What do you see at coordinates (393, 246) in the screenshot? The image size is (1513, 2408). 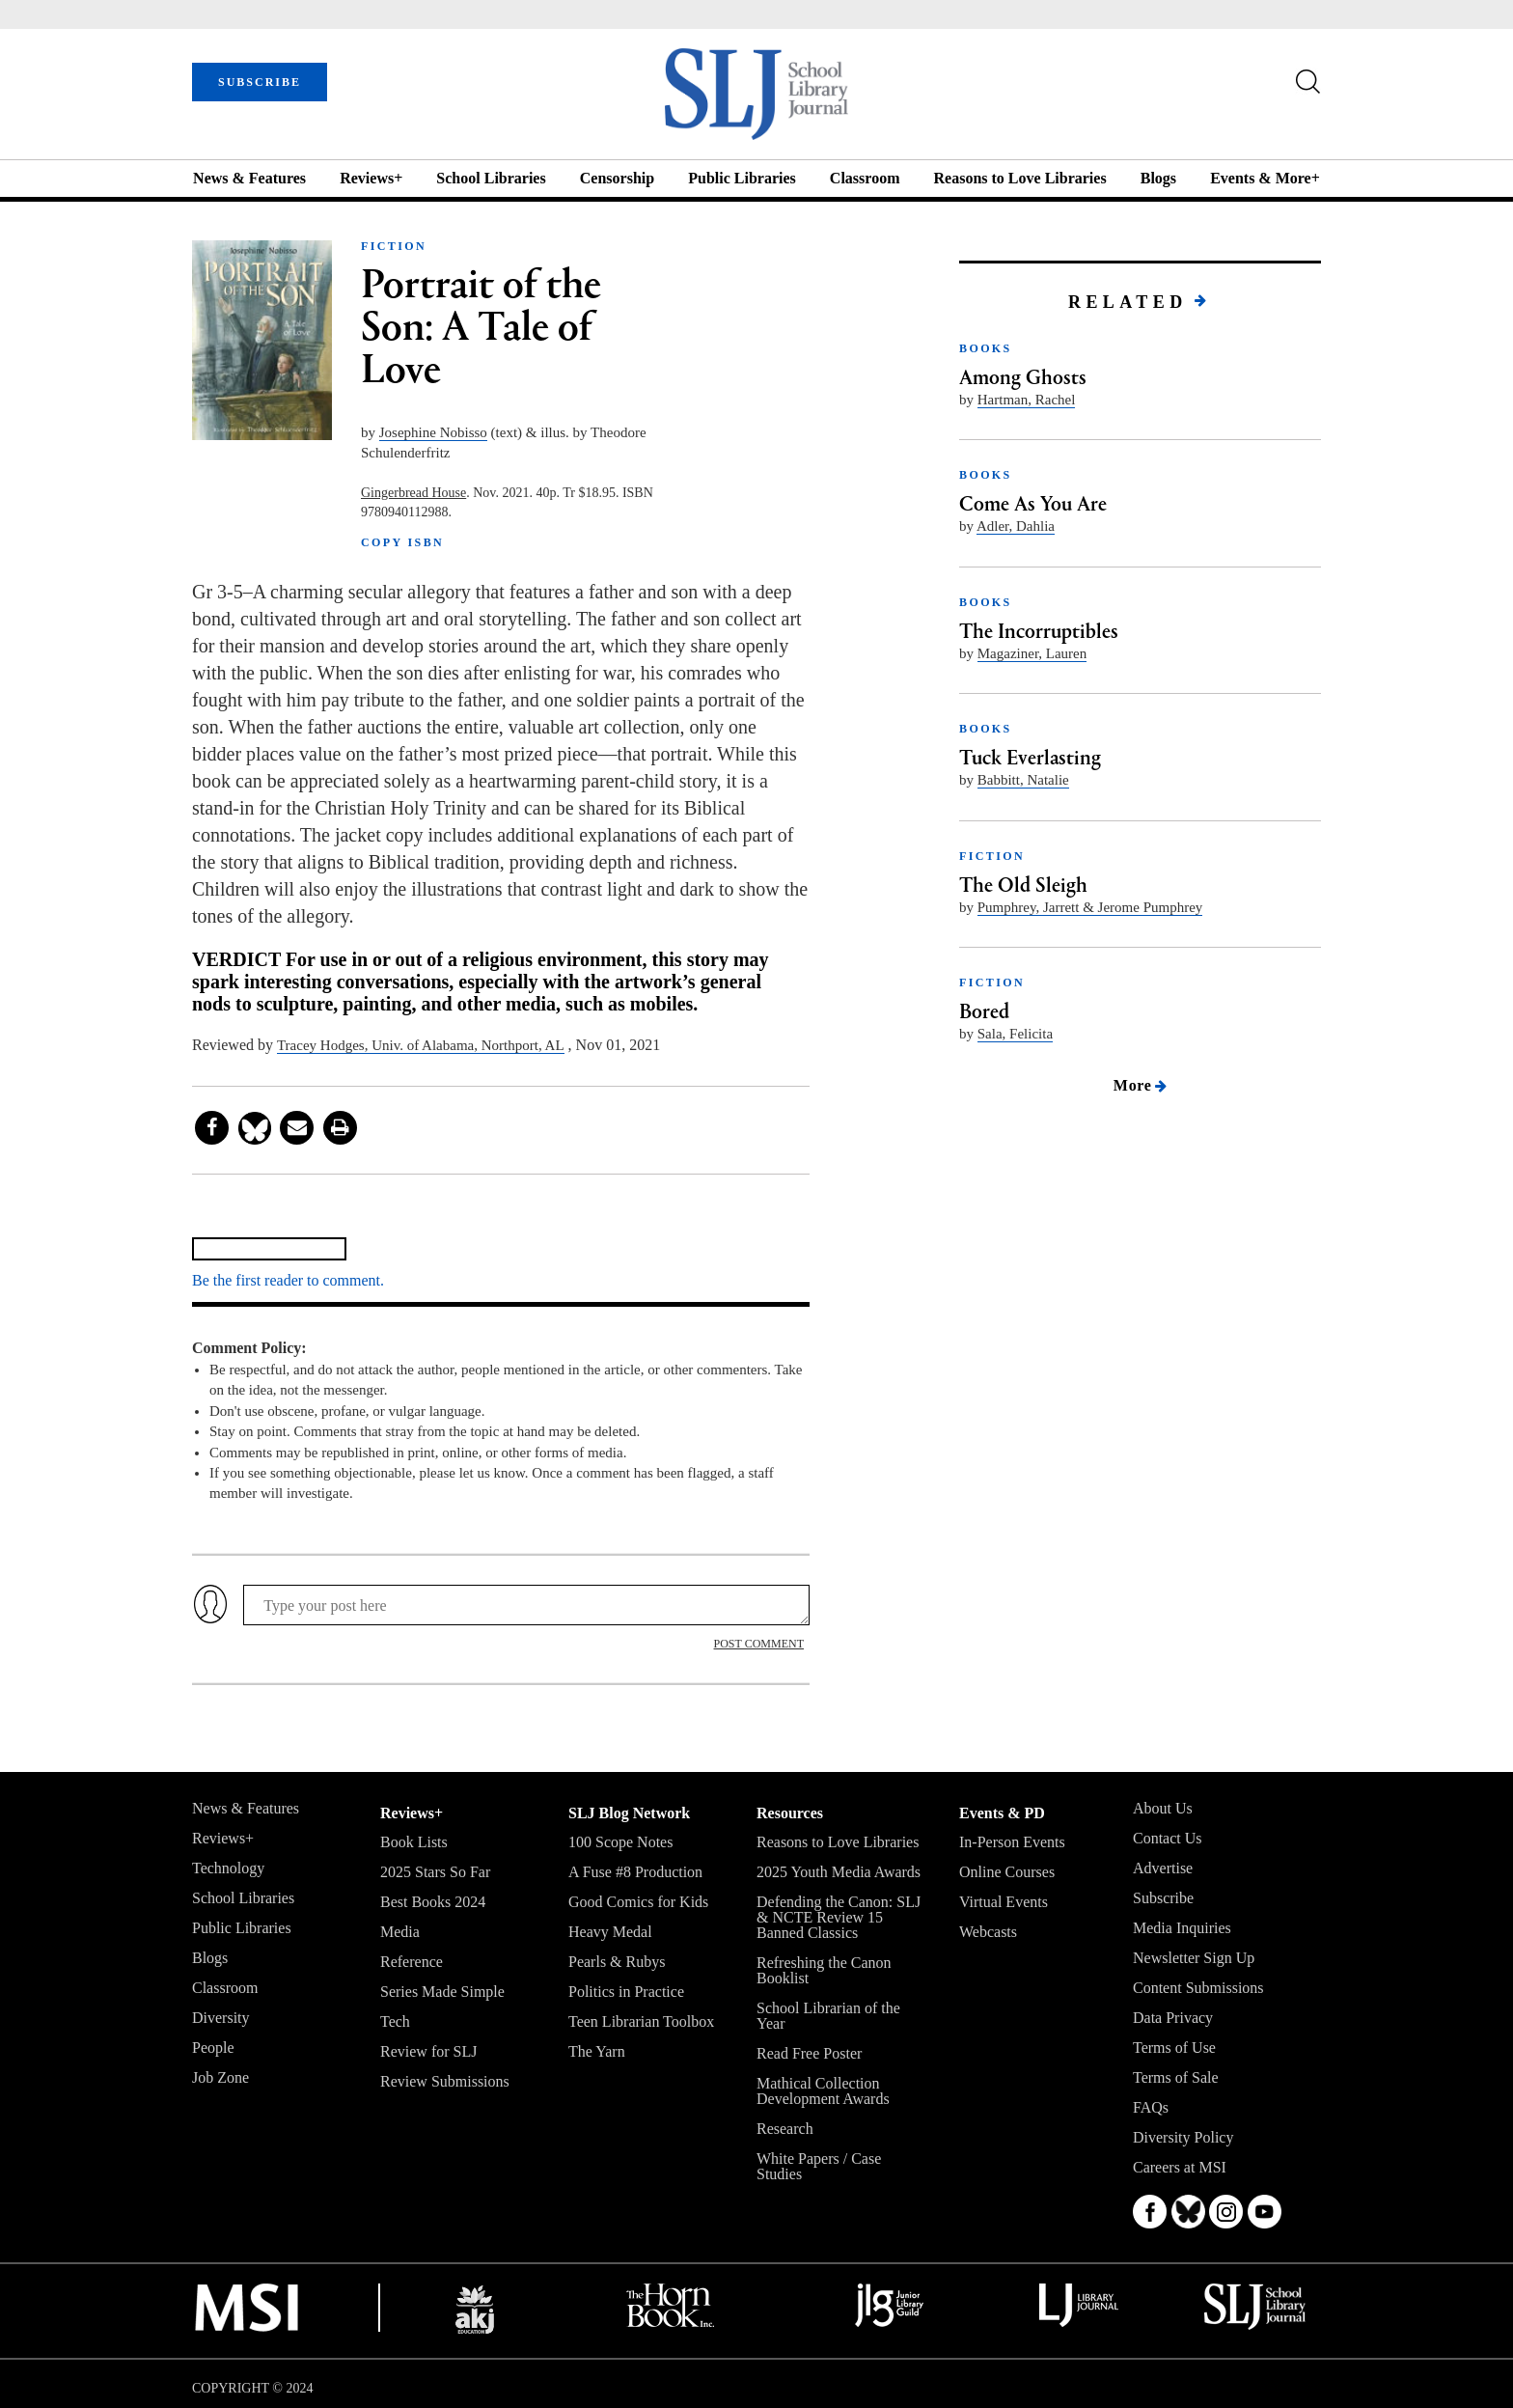 I see `FICTION` at bounding box center [393, 246].